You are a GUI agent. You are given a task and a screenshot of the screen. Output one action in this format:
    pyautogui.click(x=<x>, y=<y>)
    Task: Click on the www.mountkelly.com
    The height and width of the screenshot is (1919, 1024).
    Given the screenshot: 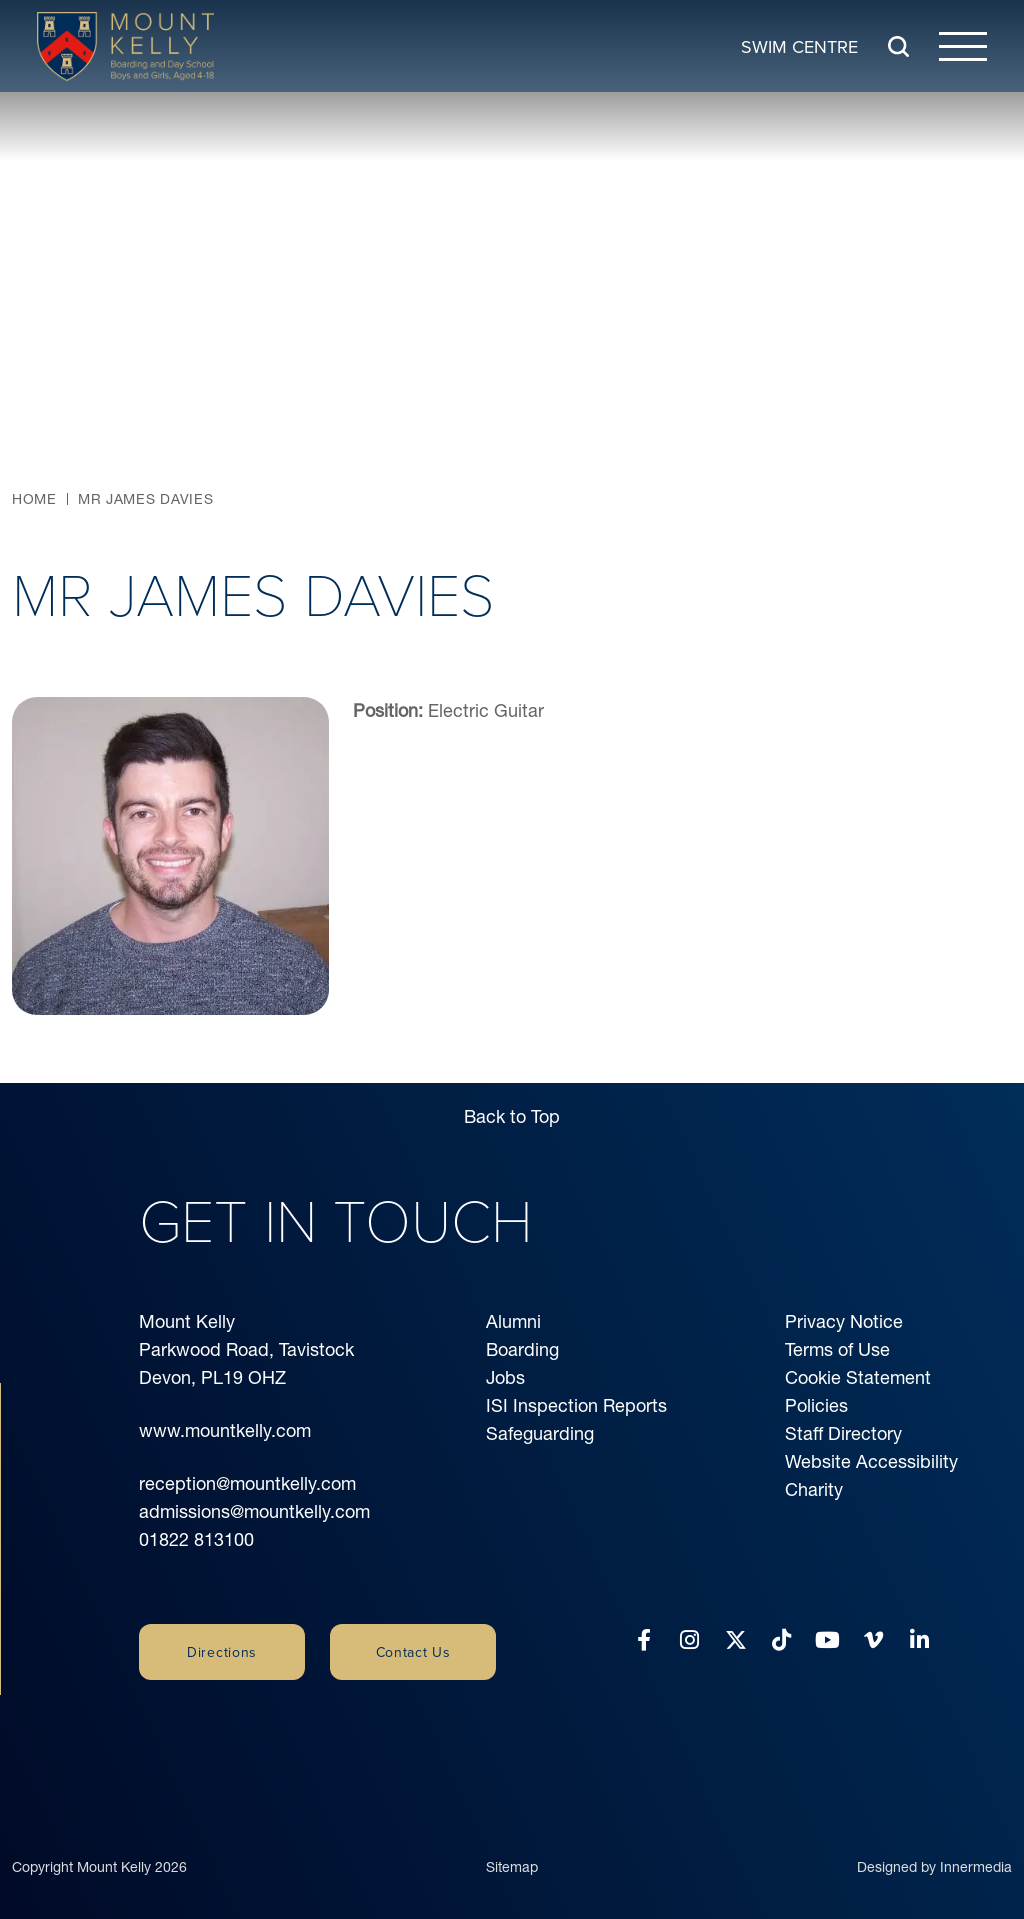 What is the action you would take?
    pyautogui.click(x=225, y=1430)
    